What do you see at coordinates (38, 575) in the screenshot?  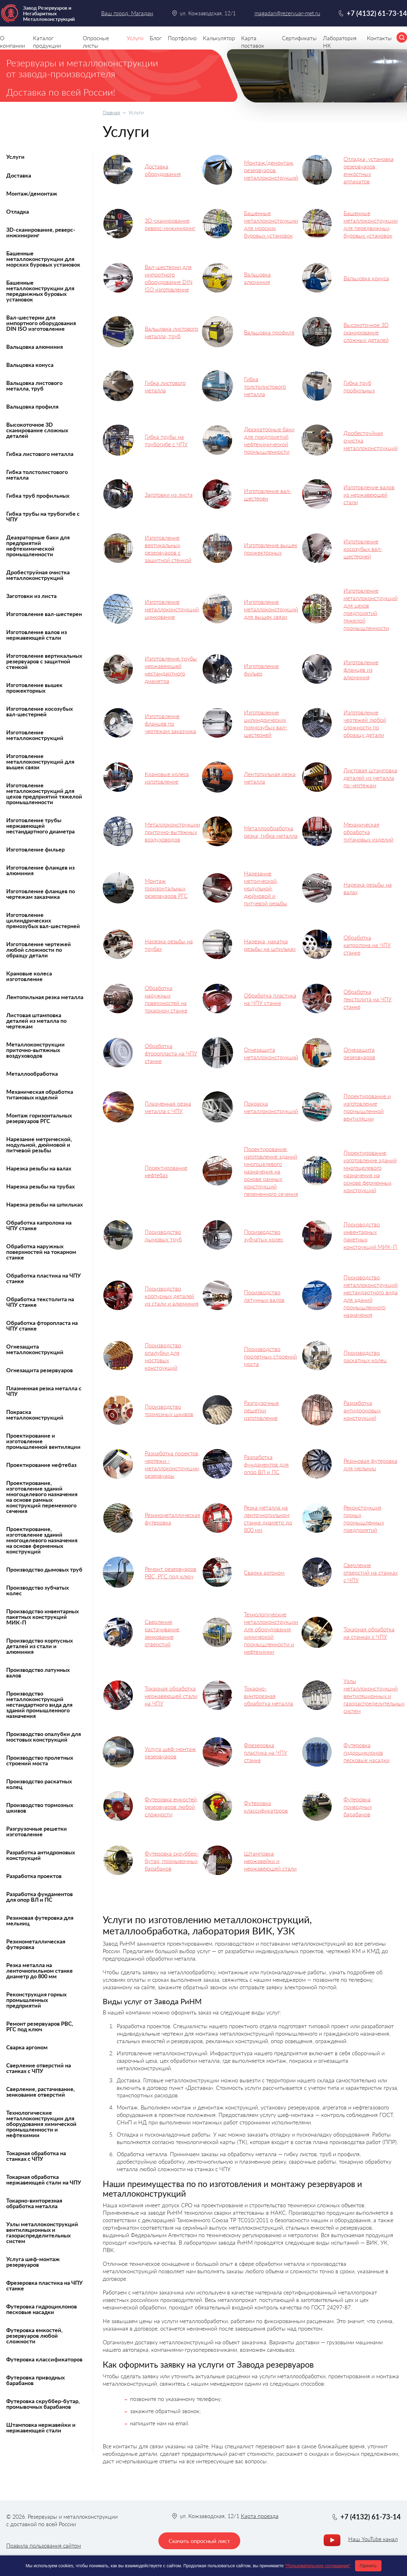 I see `Дробеструйная очистка металлоконструкций` at bounding box center [38, 575].